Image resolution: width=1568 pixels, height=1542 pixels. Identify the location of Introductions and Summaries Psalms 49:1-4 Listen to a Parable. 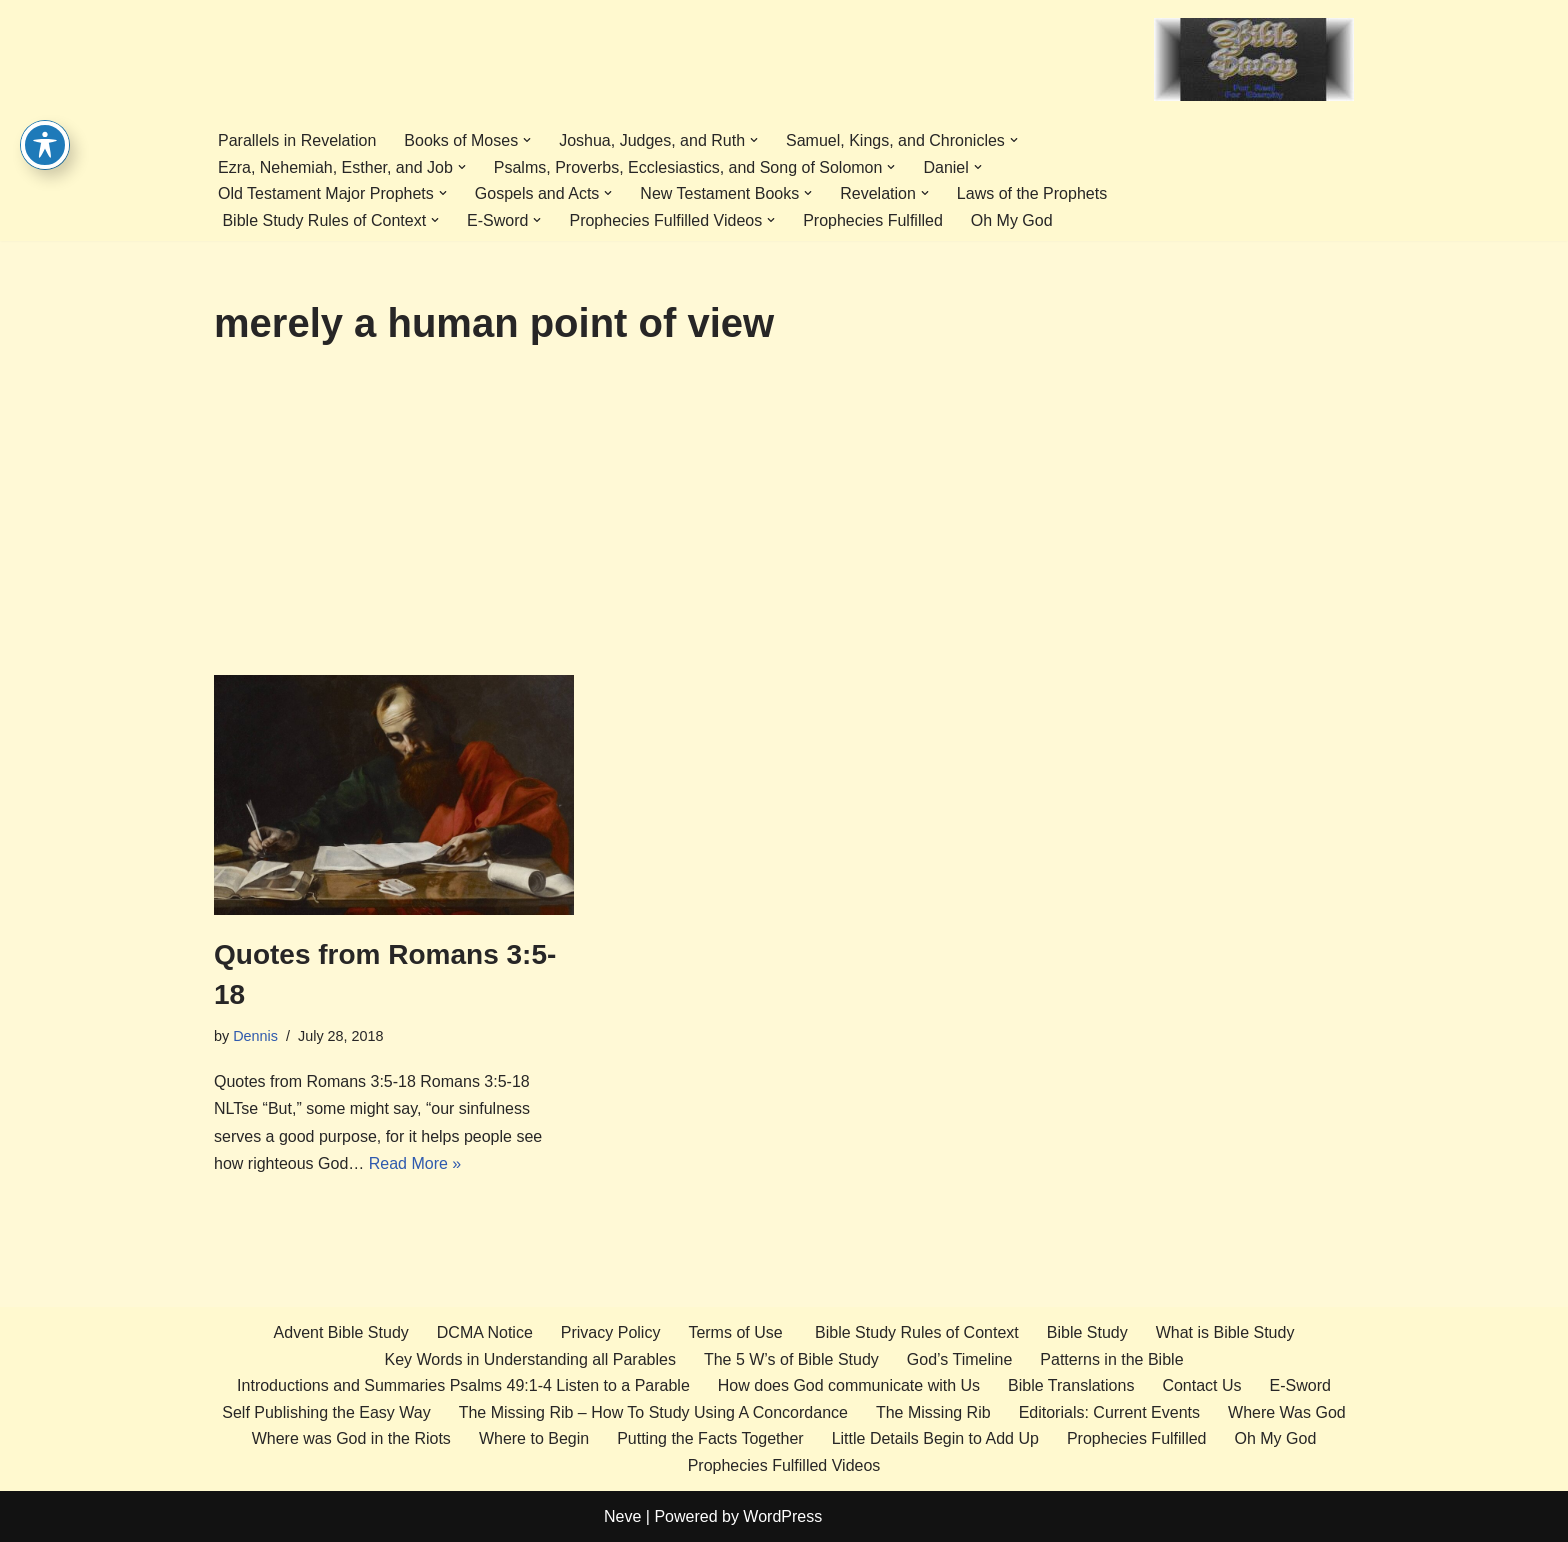
(463, 1385).